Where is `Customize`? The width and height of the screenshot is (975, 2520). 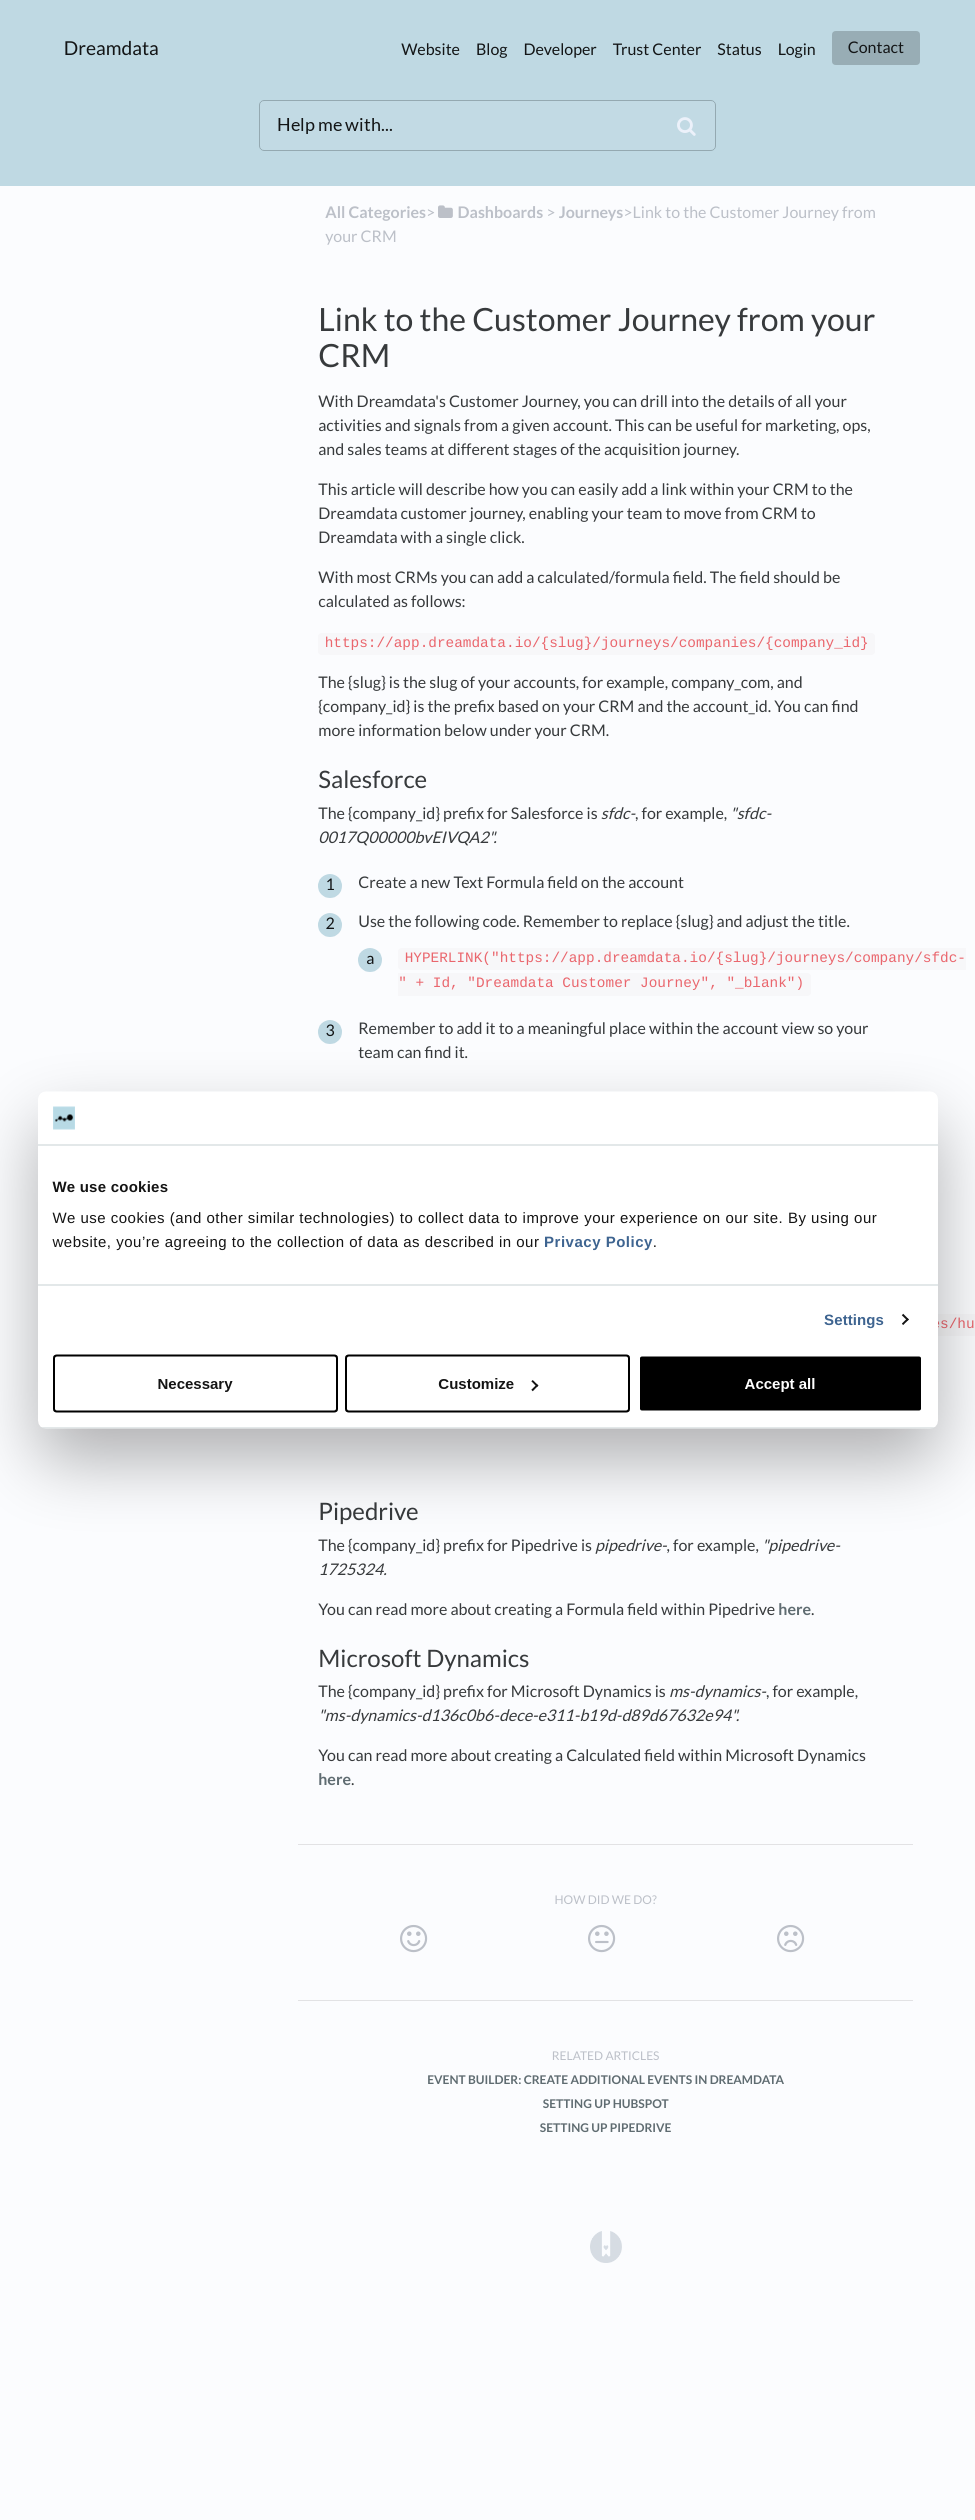 Customize is located at coordinates (488, 1383).